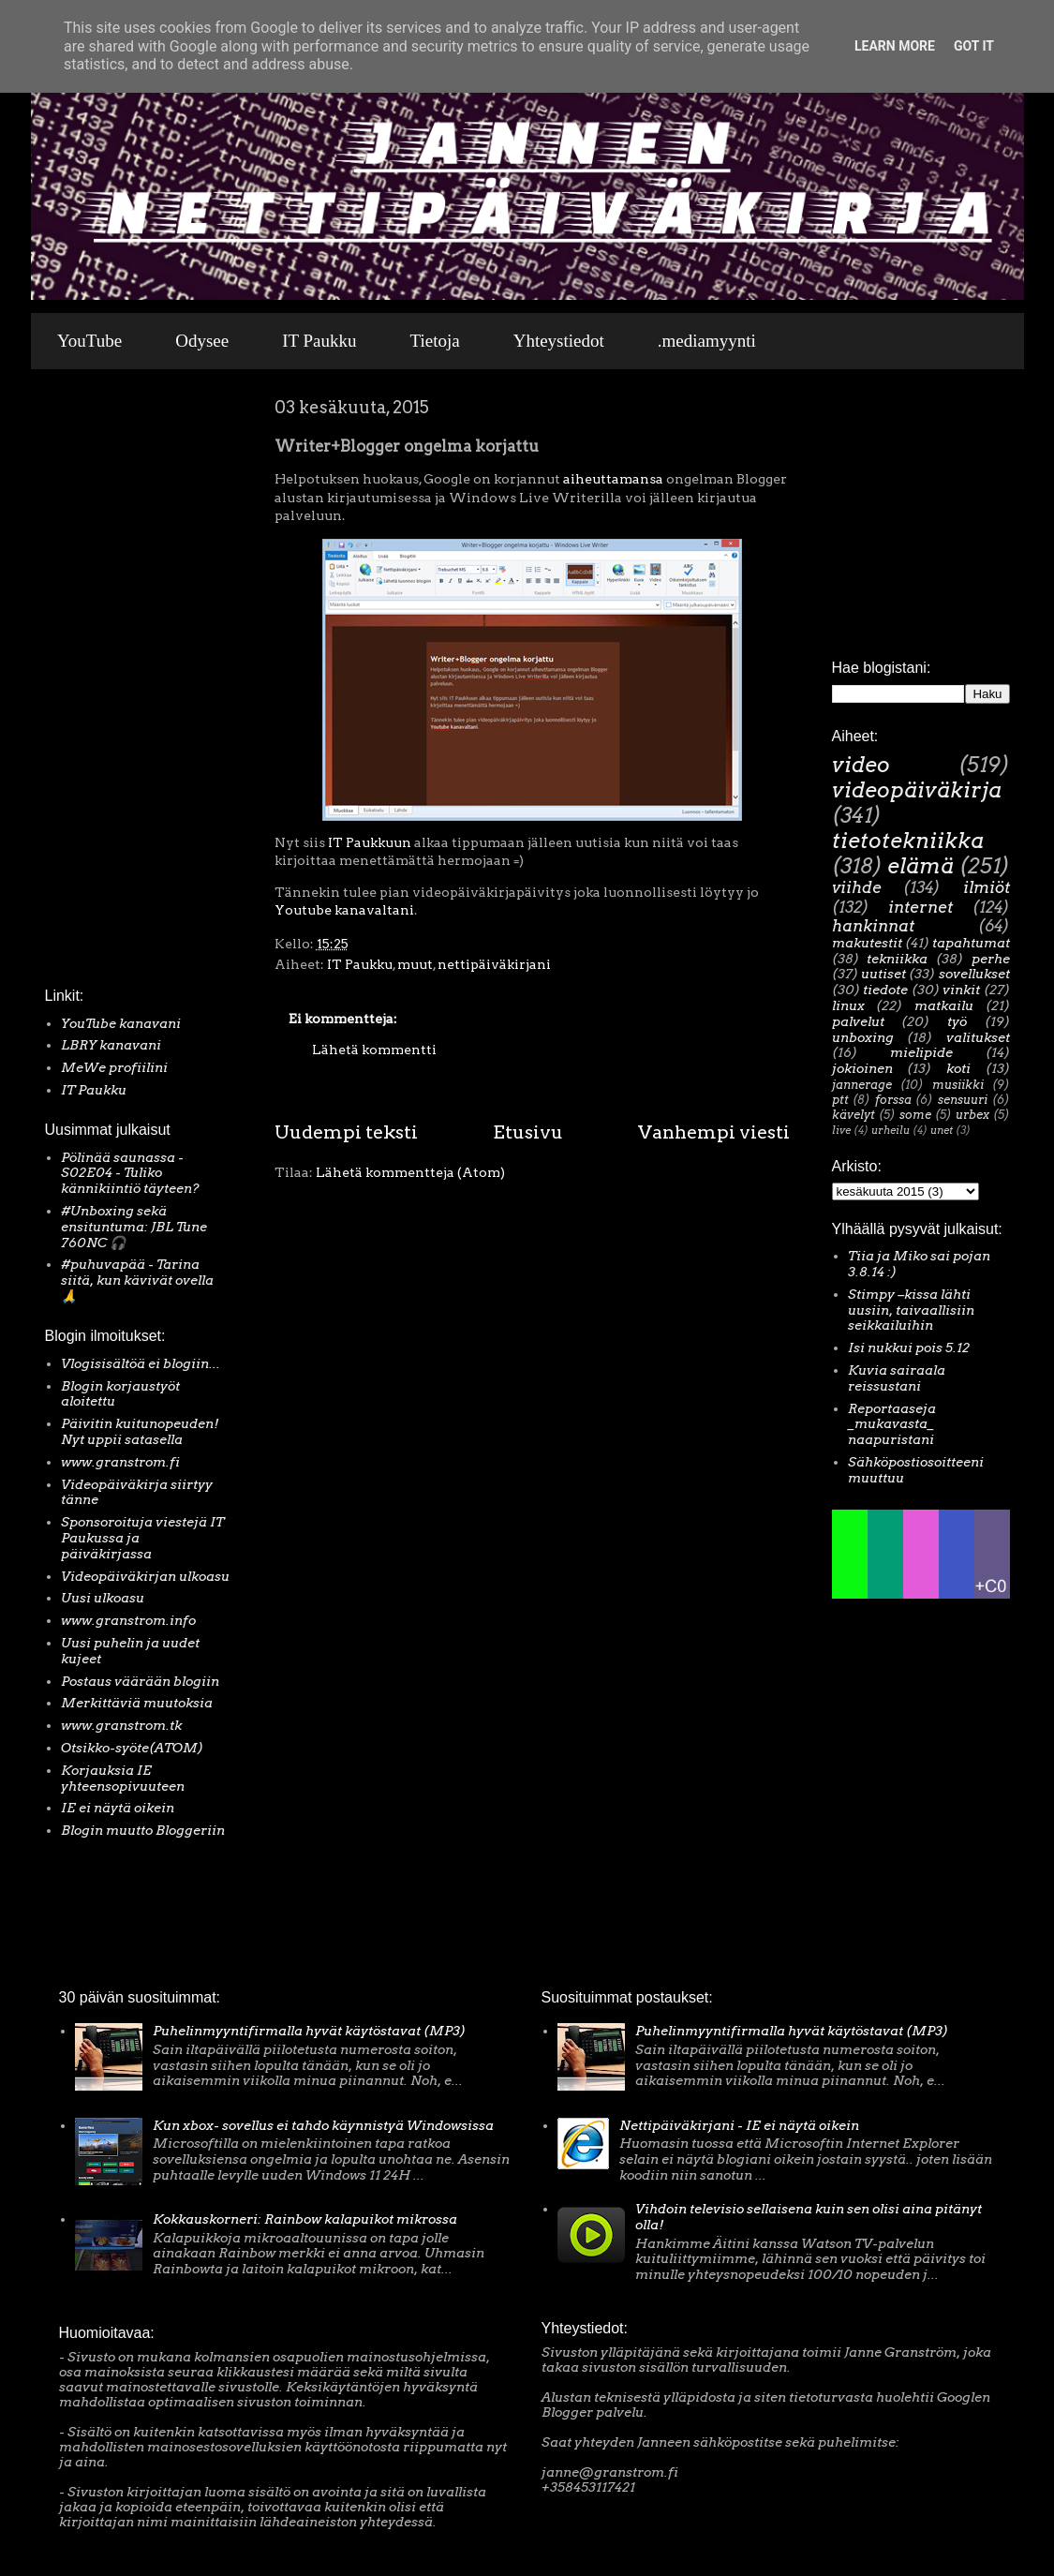 Image resolution: width=1054 pixels, height=2576 pixels. I want to click on Vlogisisältöä ei blogiin..., so click(140, 1363).